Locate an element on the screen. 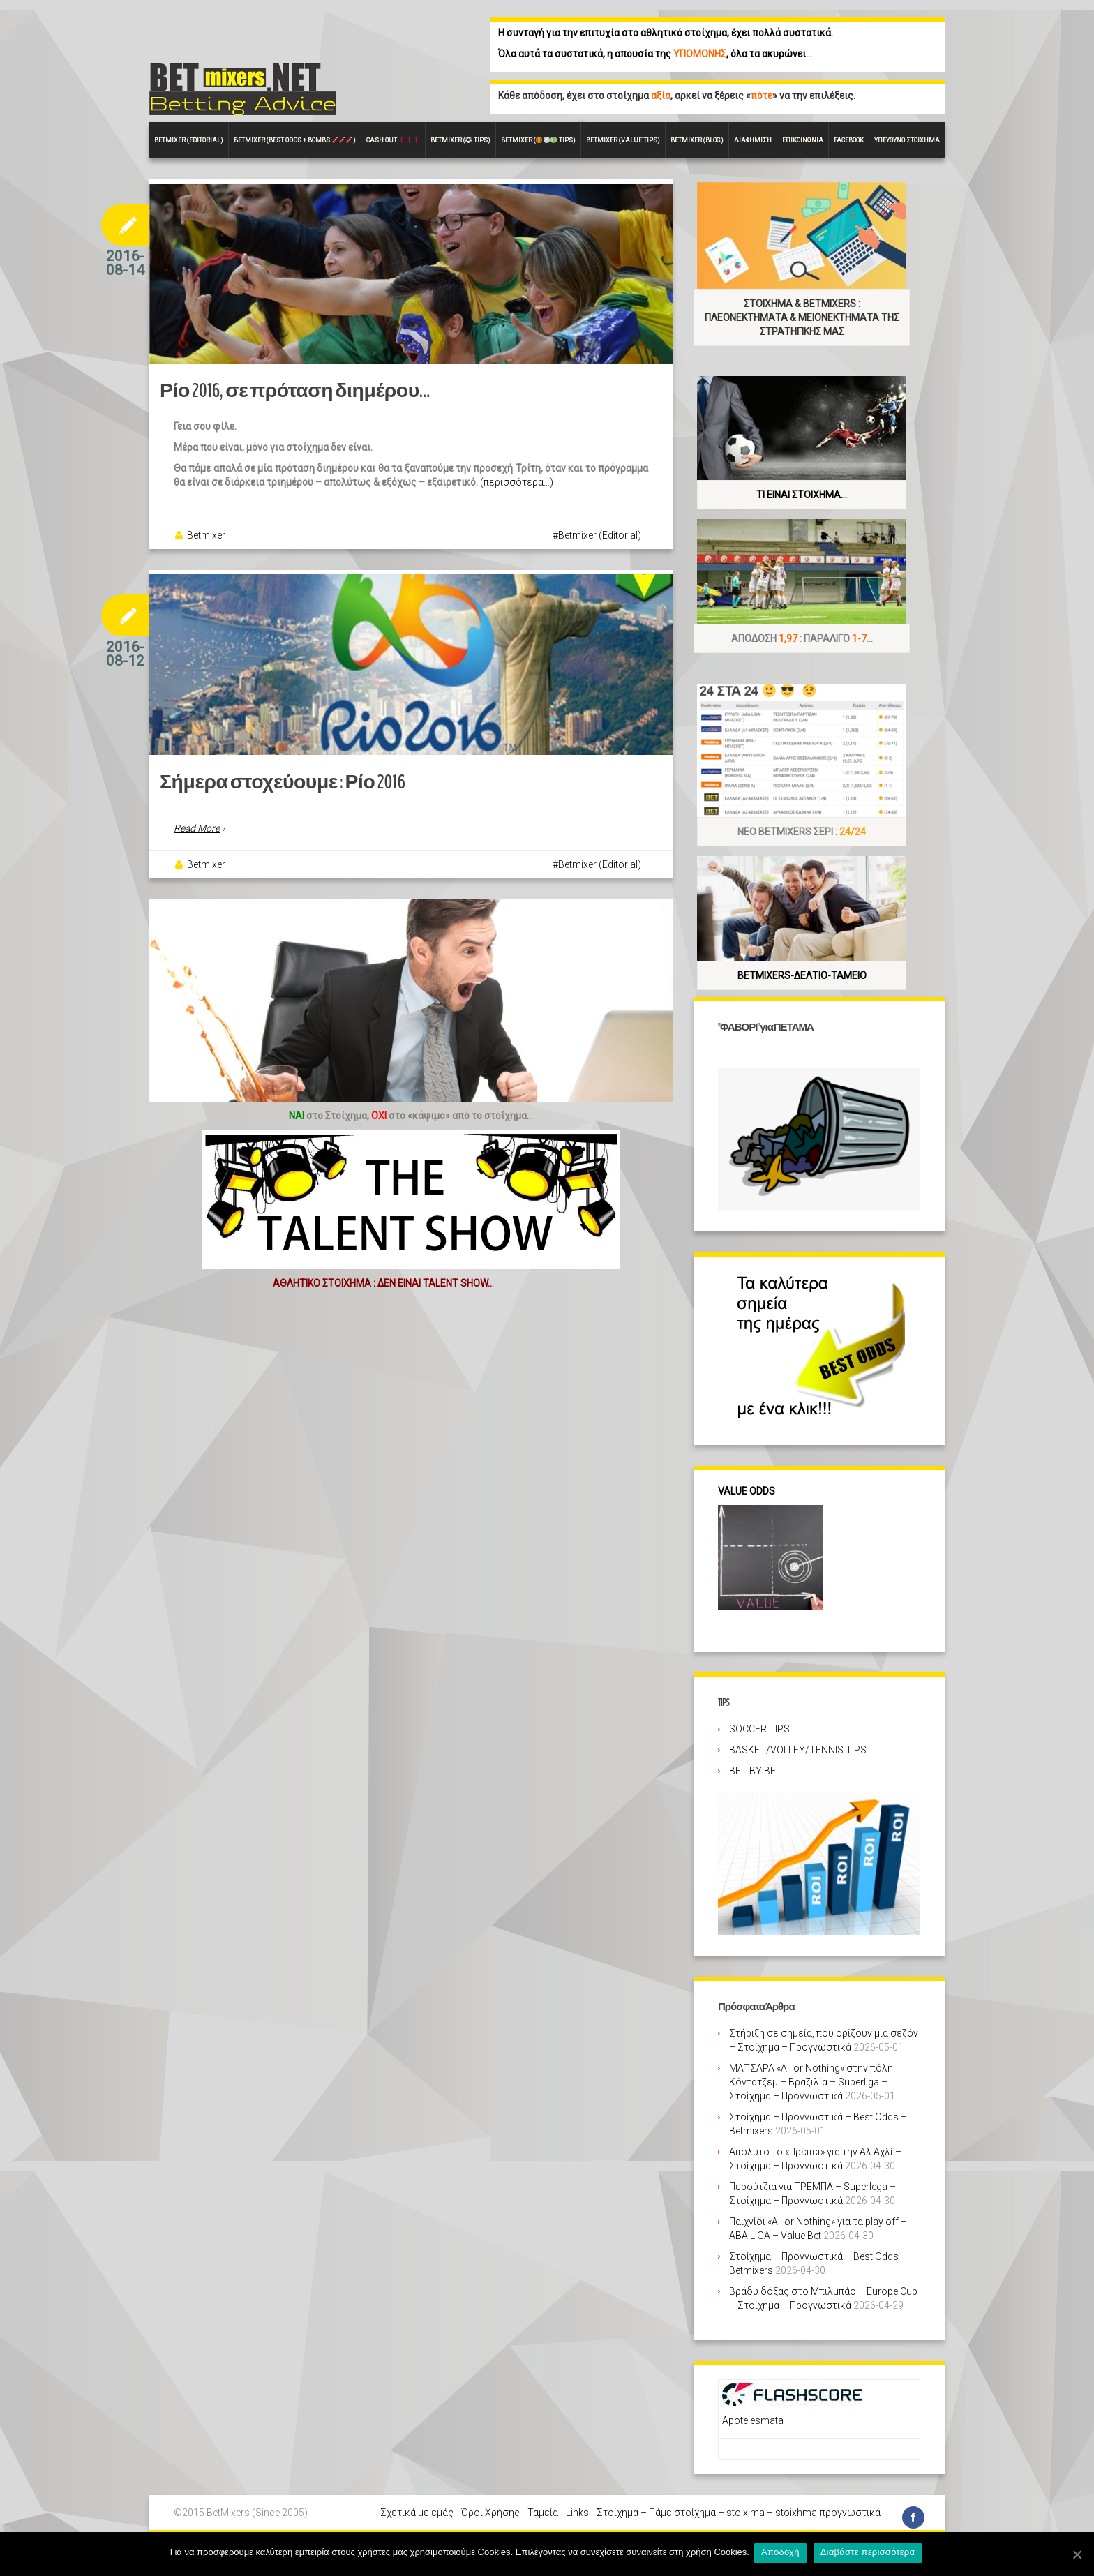  FACEBOOK is located at coordinates (849, 140).